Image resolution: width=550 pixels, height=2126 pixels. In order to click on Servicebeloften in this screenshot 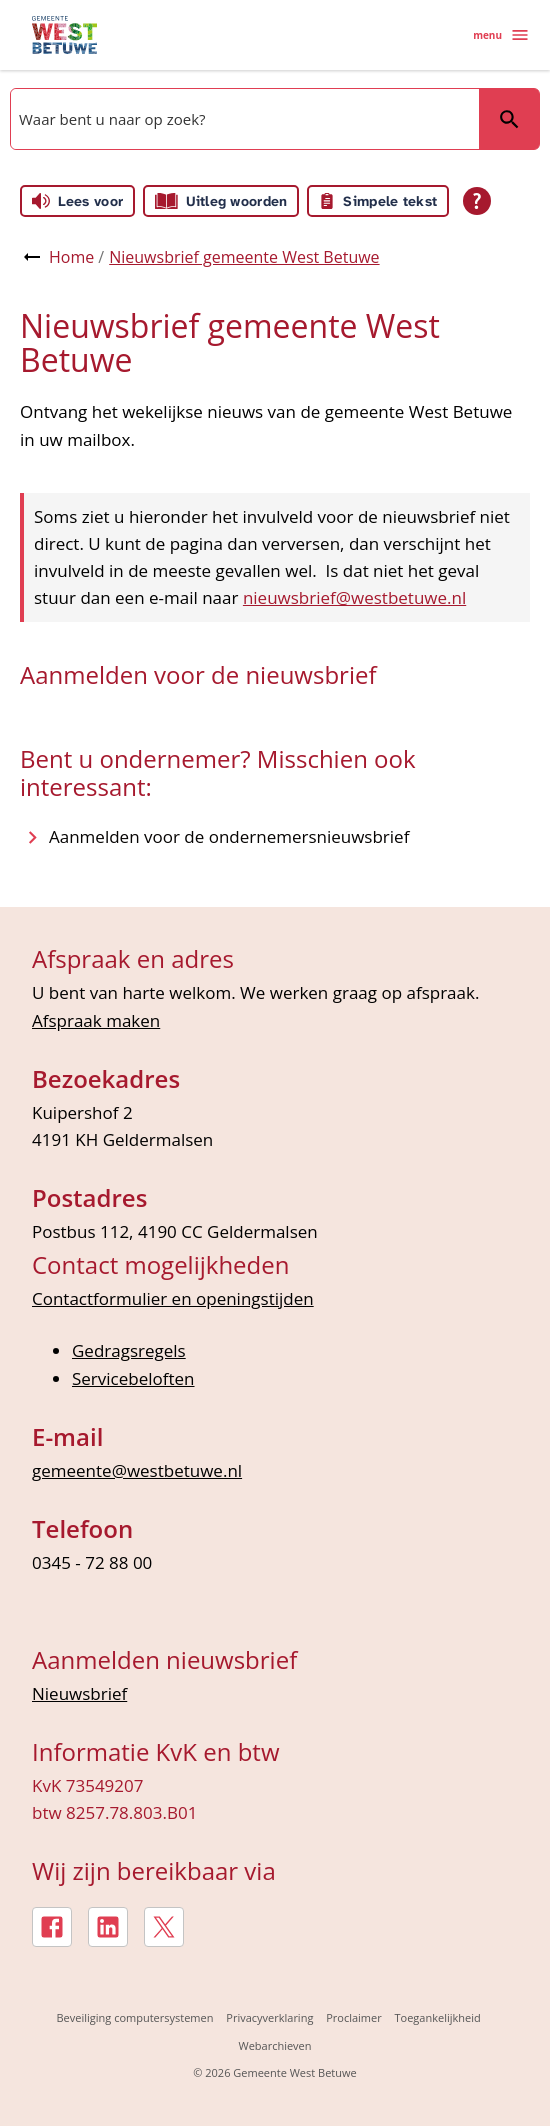, I will do `click(133, 1378)`.